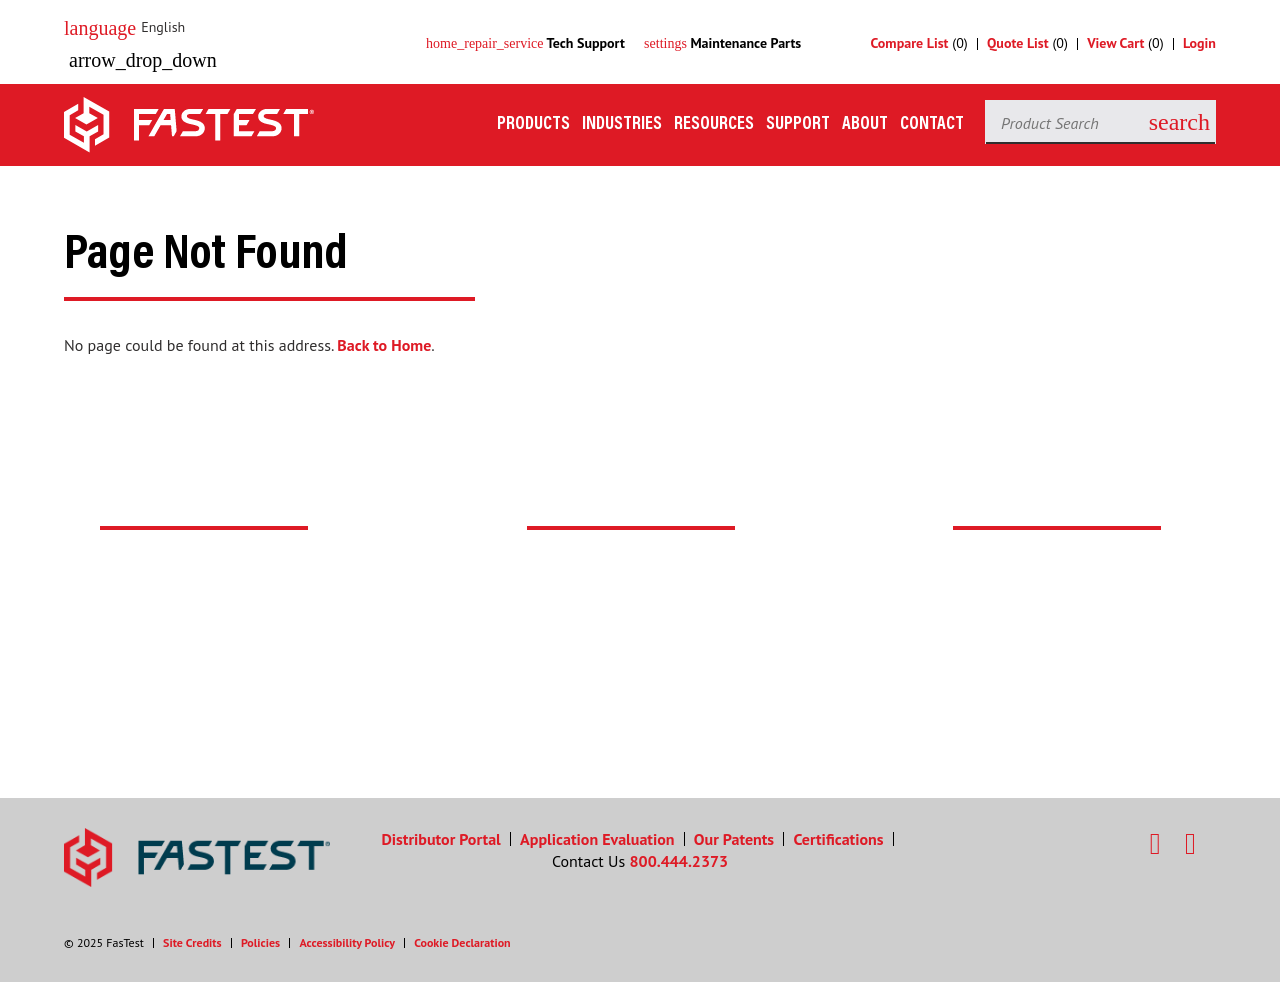 The height and width of the screenshot is (982, 1280). I want to click on Site Credits, so click(192, 942).